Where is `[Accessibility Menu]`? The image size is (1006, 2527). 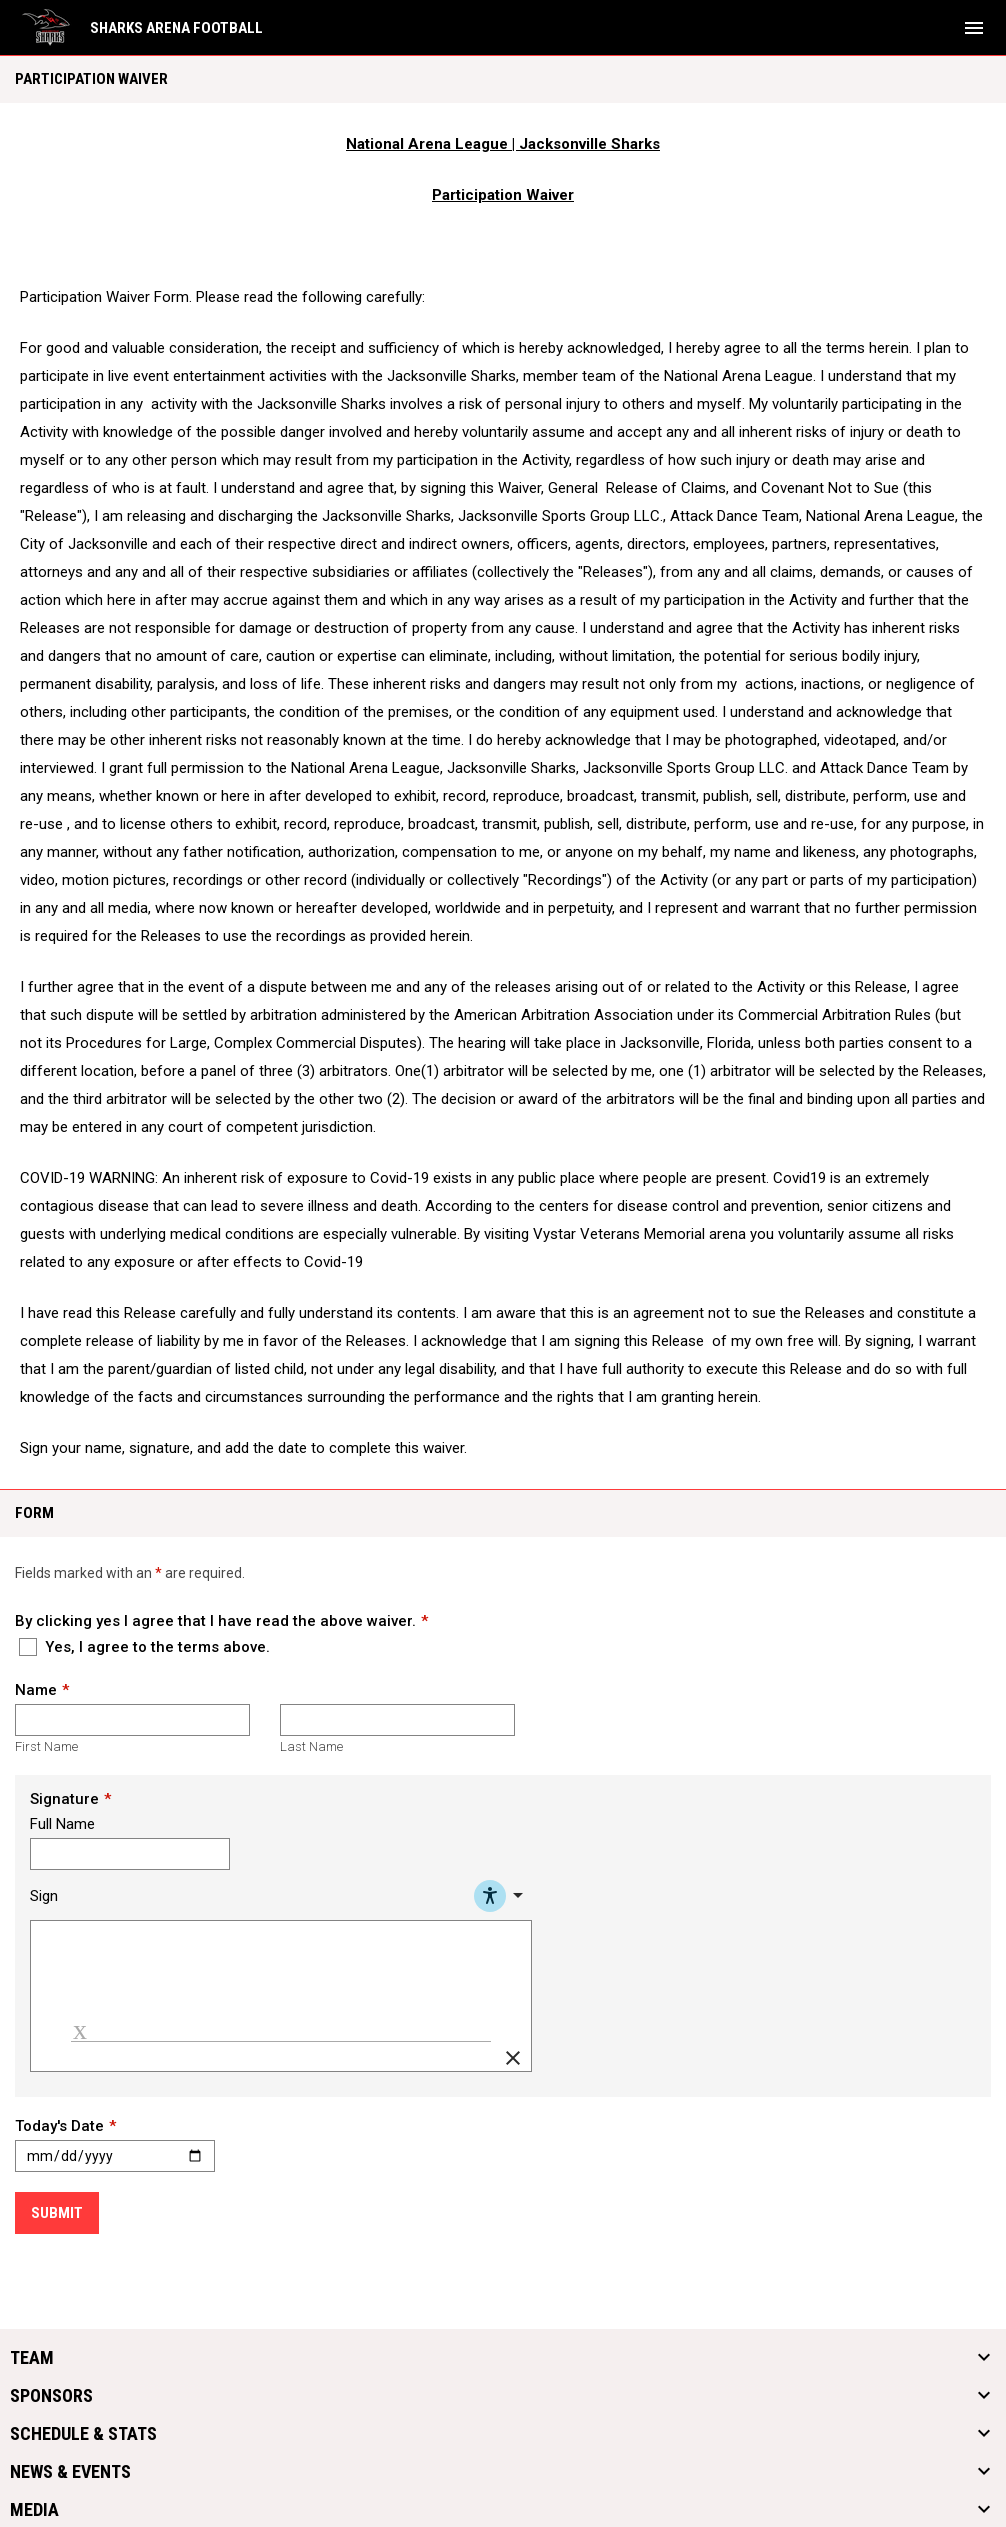 [Accessibility Menu] is located at coordinates (502, 1896).